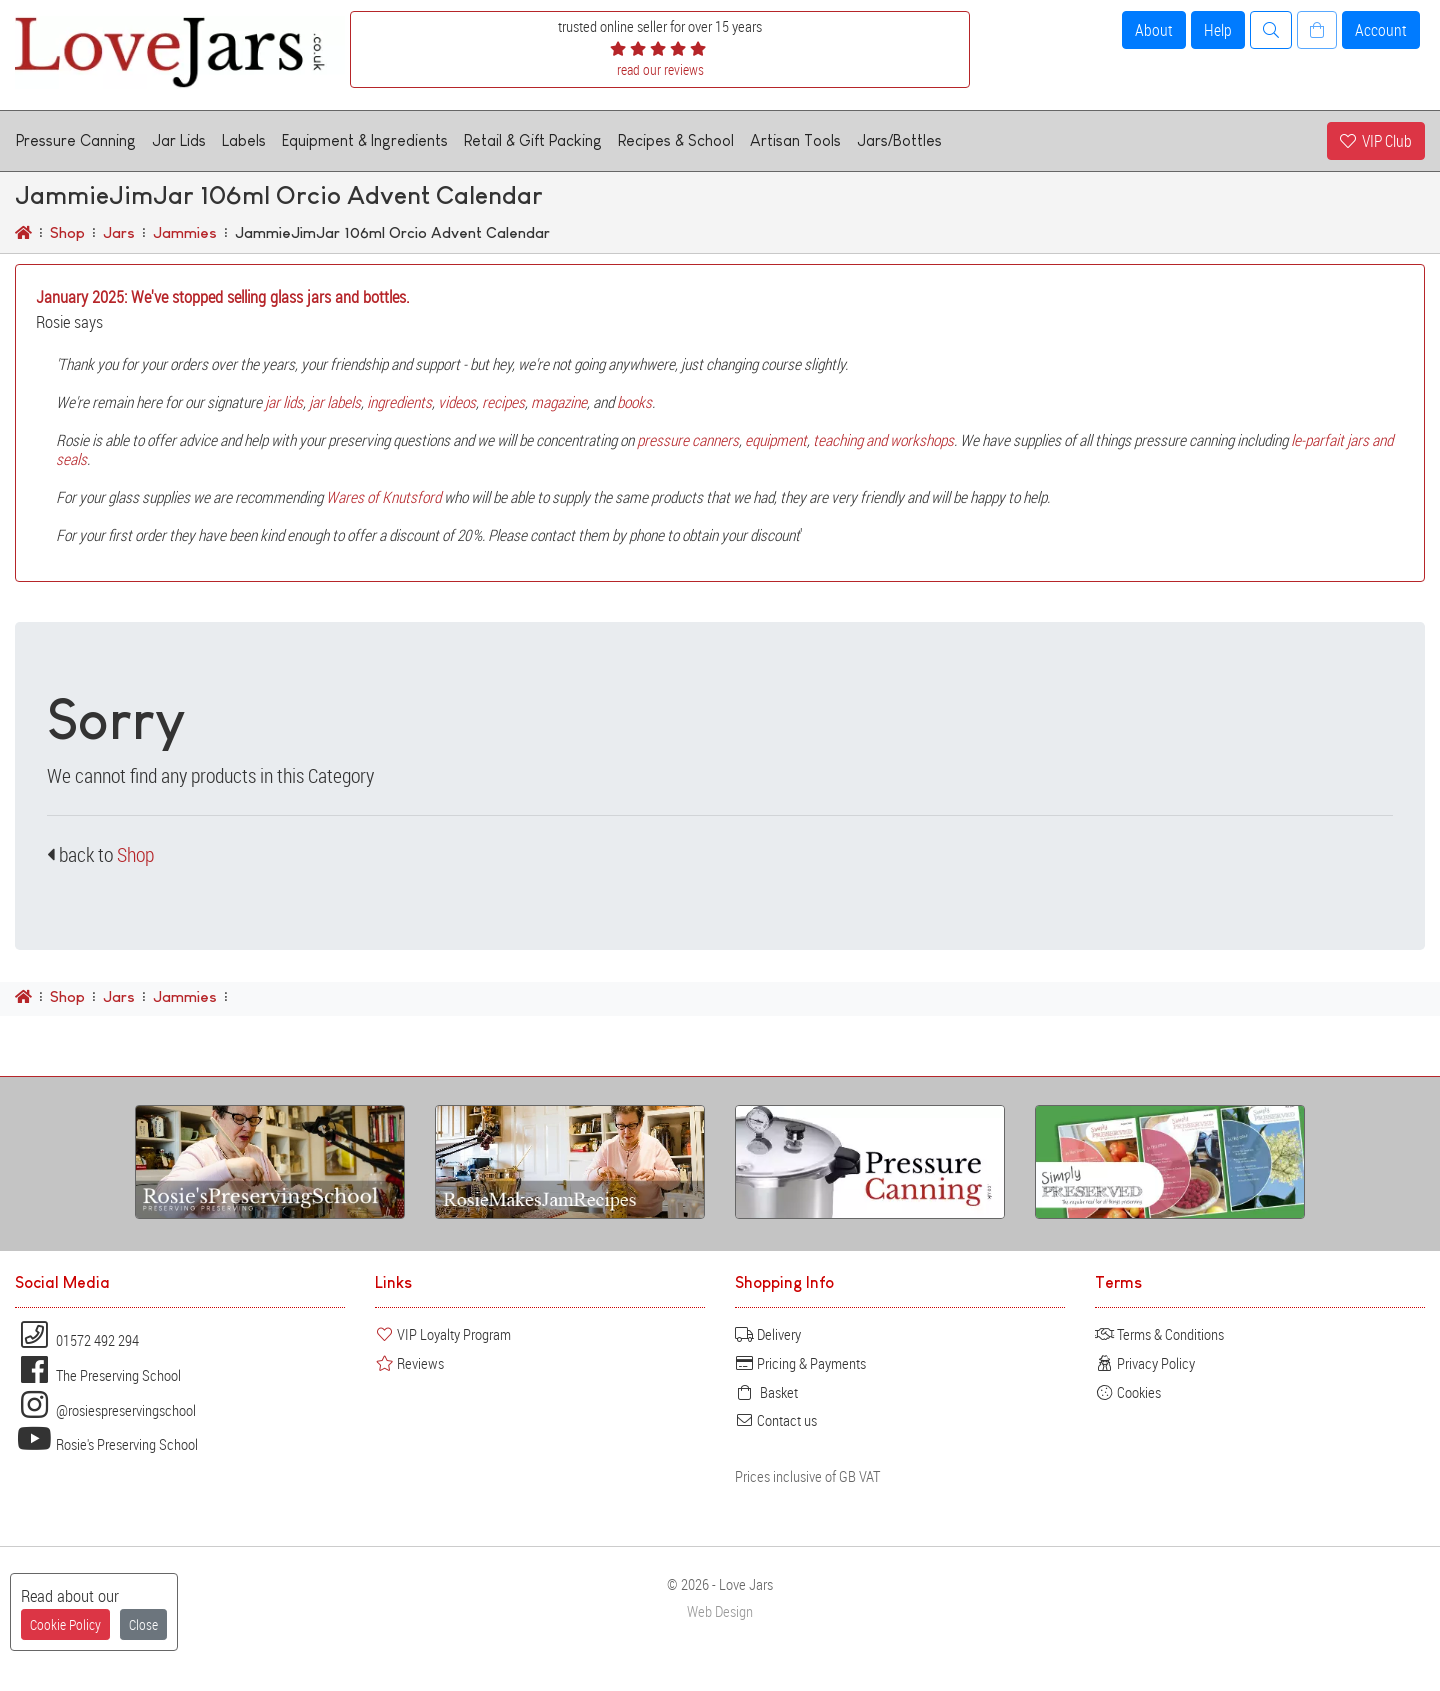 This screenshot has width=1440, height=1691. Describe the element at coordinates (335, 402) in the screenshot. I see `jar labels` at that location.